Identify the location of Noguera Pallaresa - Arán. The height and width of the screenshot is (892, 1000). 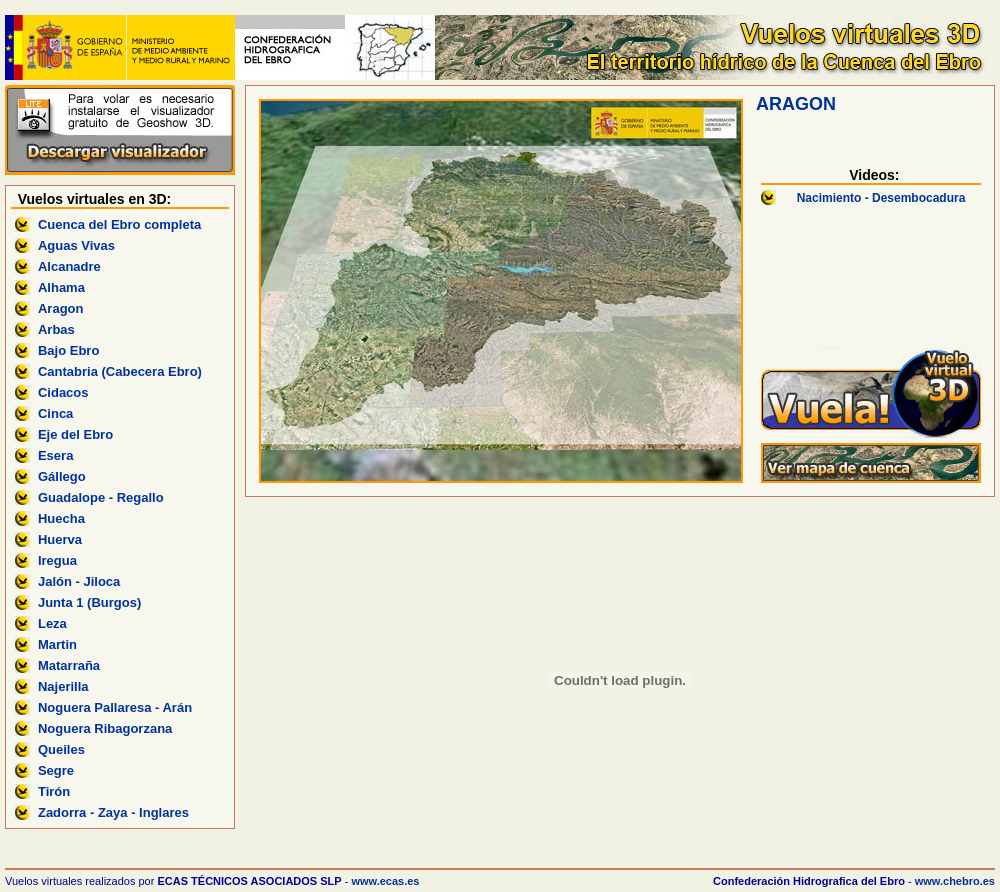
(115, 707).